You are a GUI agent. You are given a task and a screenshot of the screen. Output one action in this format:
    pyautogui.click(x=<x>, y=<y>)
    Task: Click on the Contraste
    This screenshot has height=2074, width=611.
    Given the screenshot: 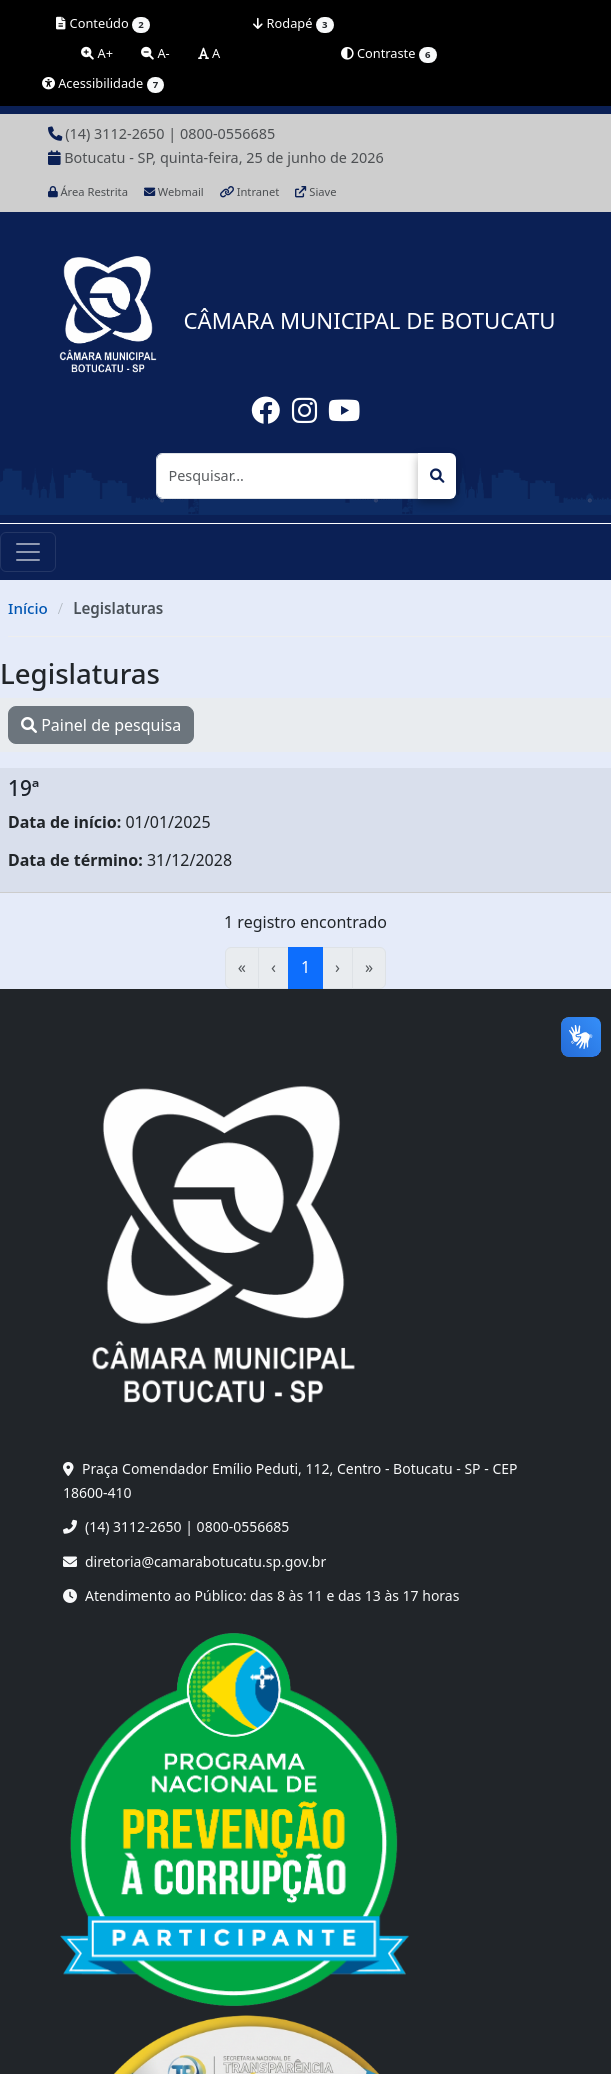 What is the action you would take?
    pyautogui.click(x=389, y=53)
    